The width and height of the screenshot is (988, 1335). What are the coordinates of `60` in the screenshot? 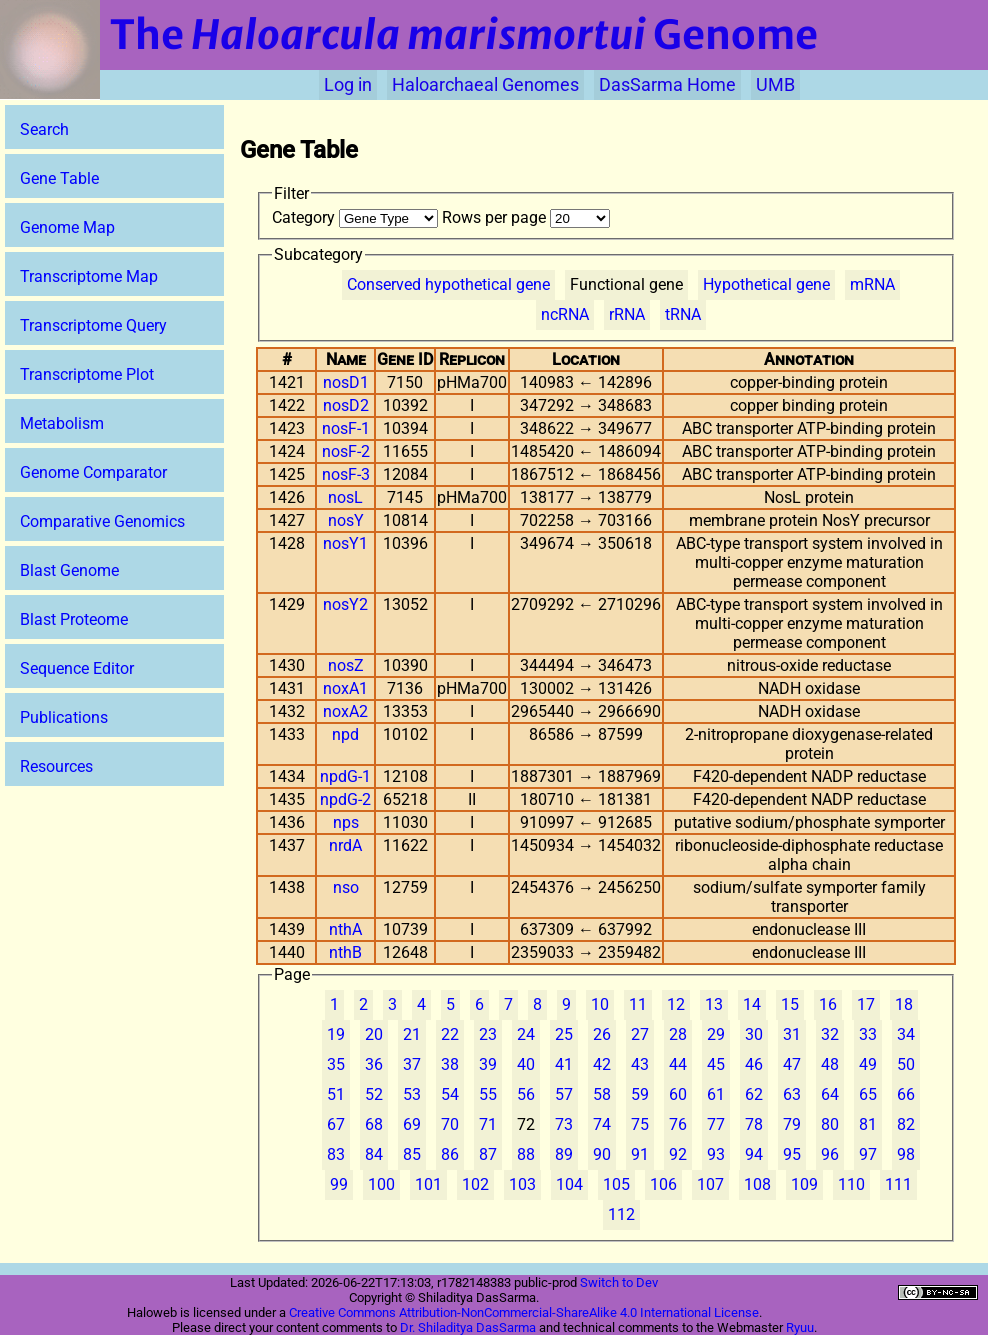 It's located at (678, 1094).